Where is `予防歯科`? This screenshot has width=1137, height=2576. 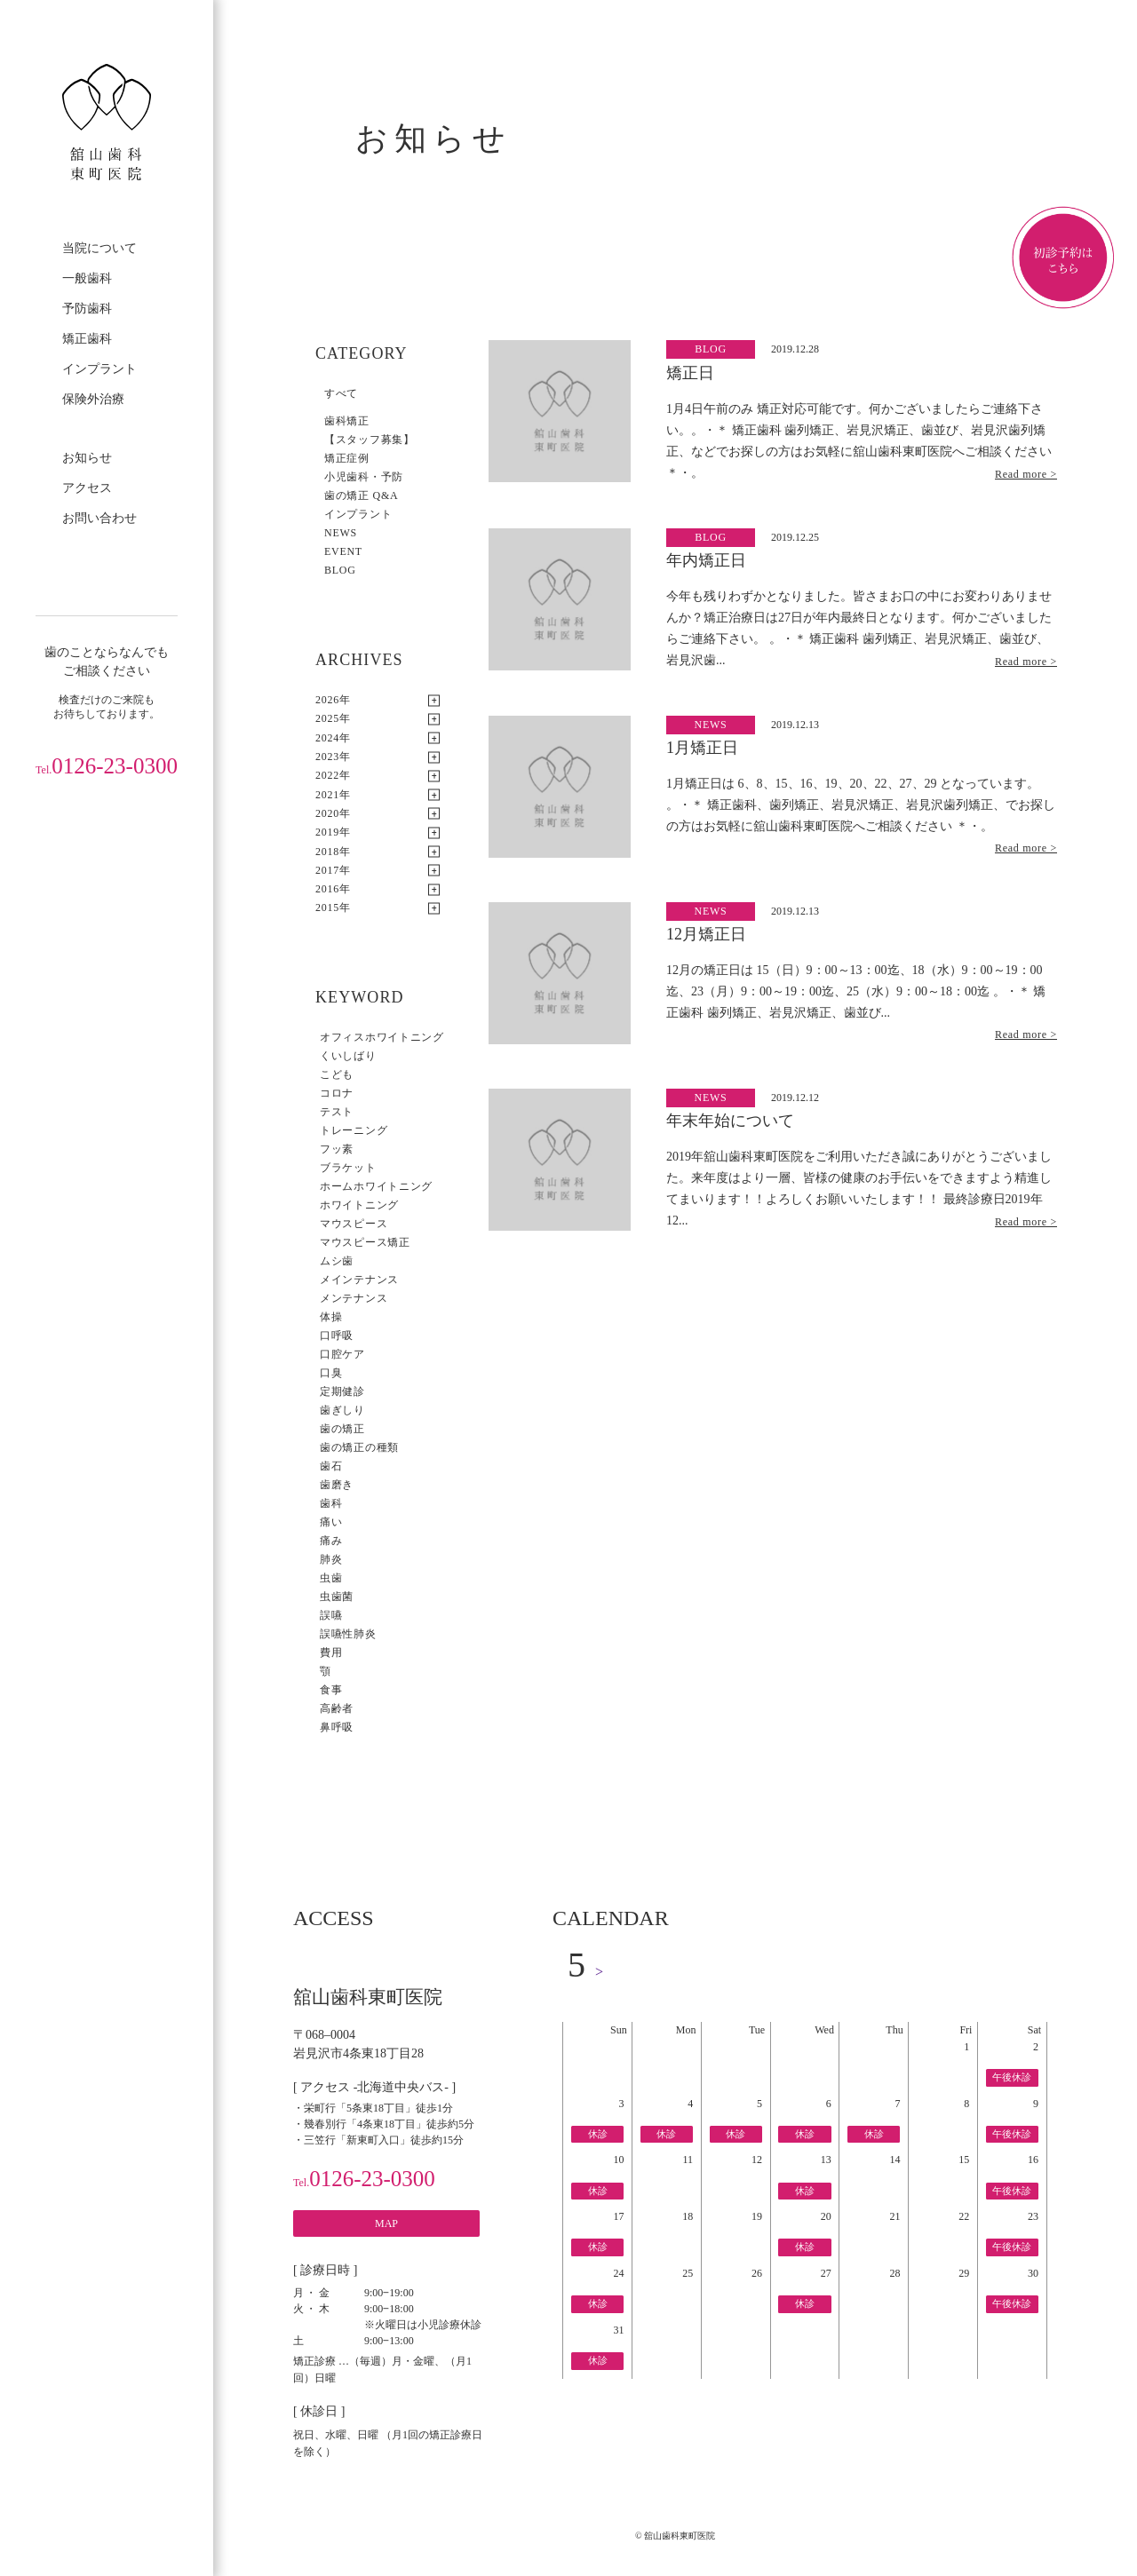 予防歯科 is located at coordinates (87, 308).